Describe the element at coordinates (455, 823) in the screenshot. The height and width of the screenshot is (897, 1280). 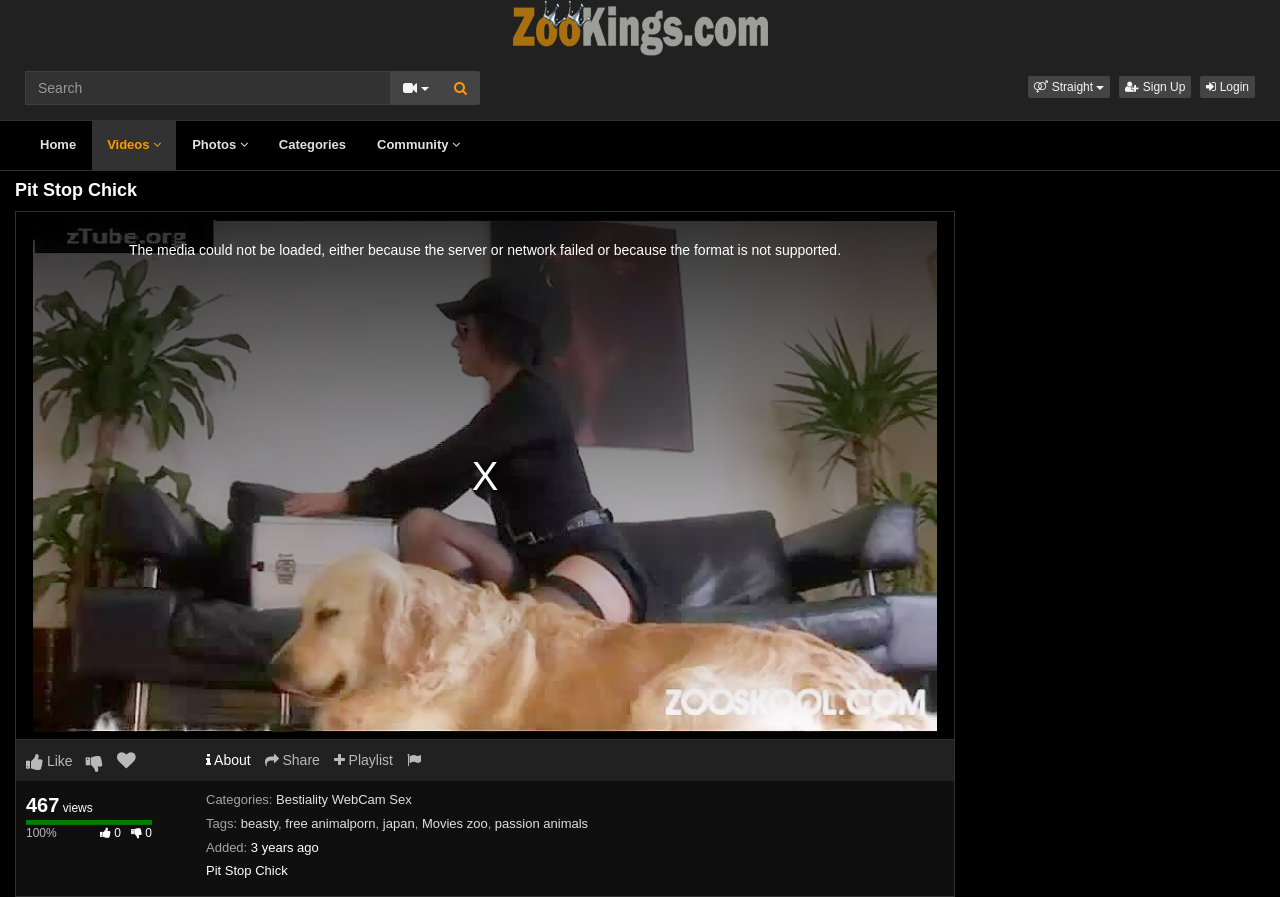
I see `Movies zoo` at that location.